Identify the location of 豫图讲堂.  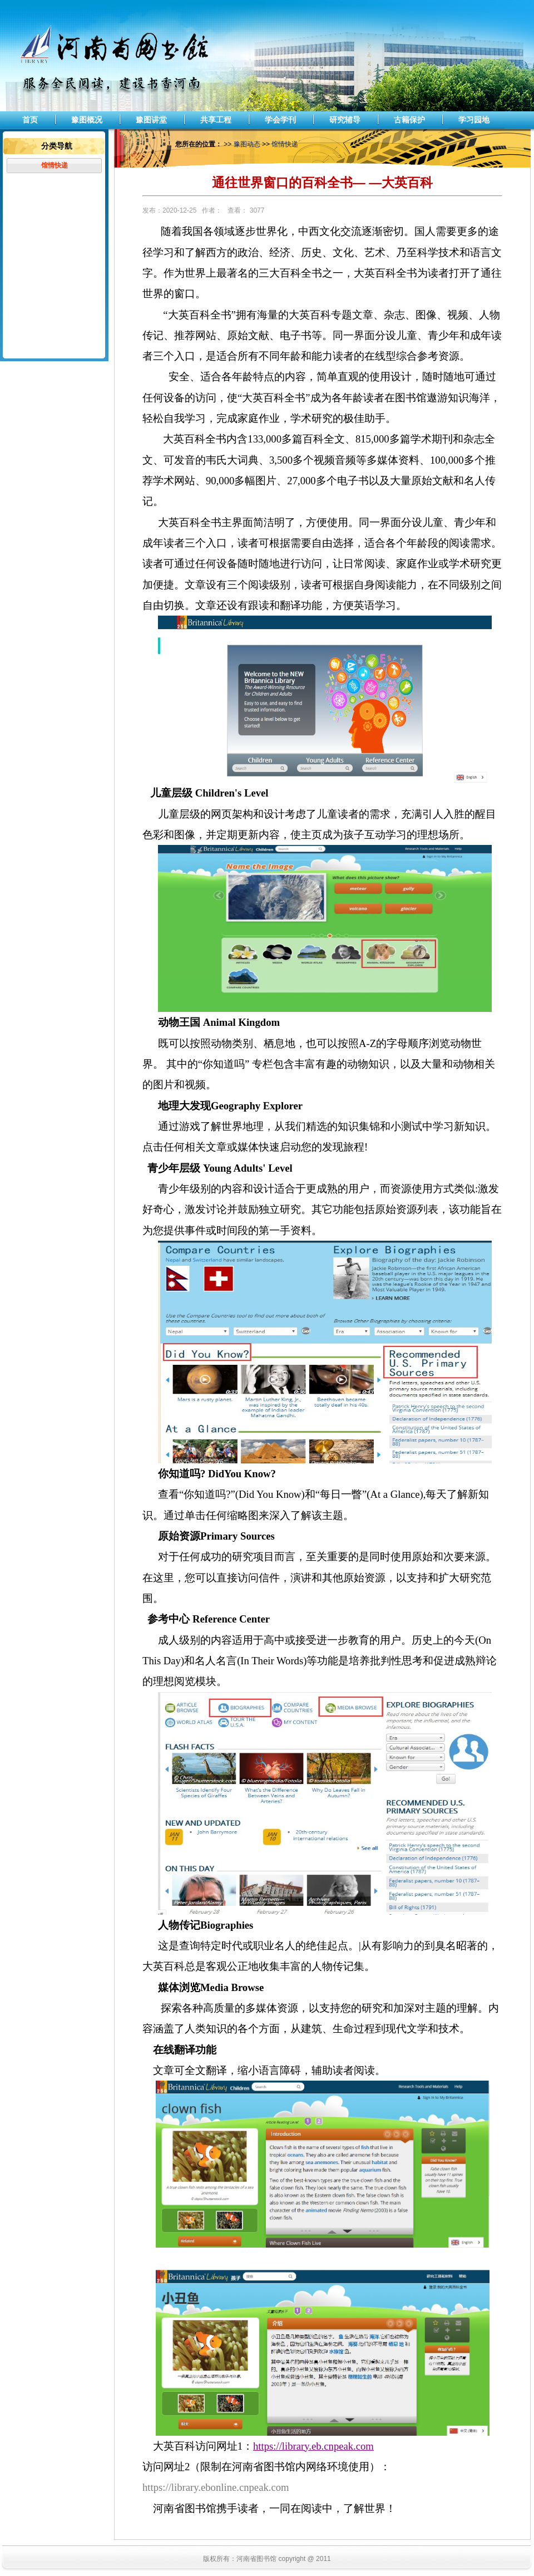
(151, 119).